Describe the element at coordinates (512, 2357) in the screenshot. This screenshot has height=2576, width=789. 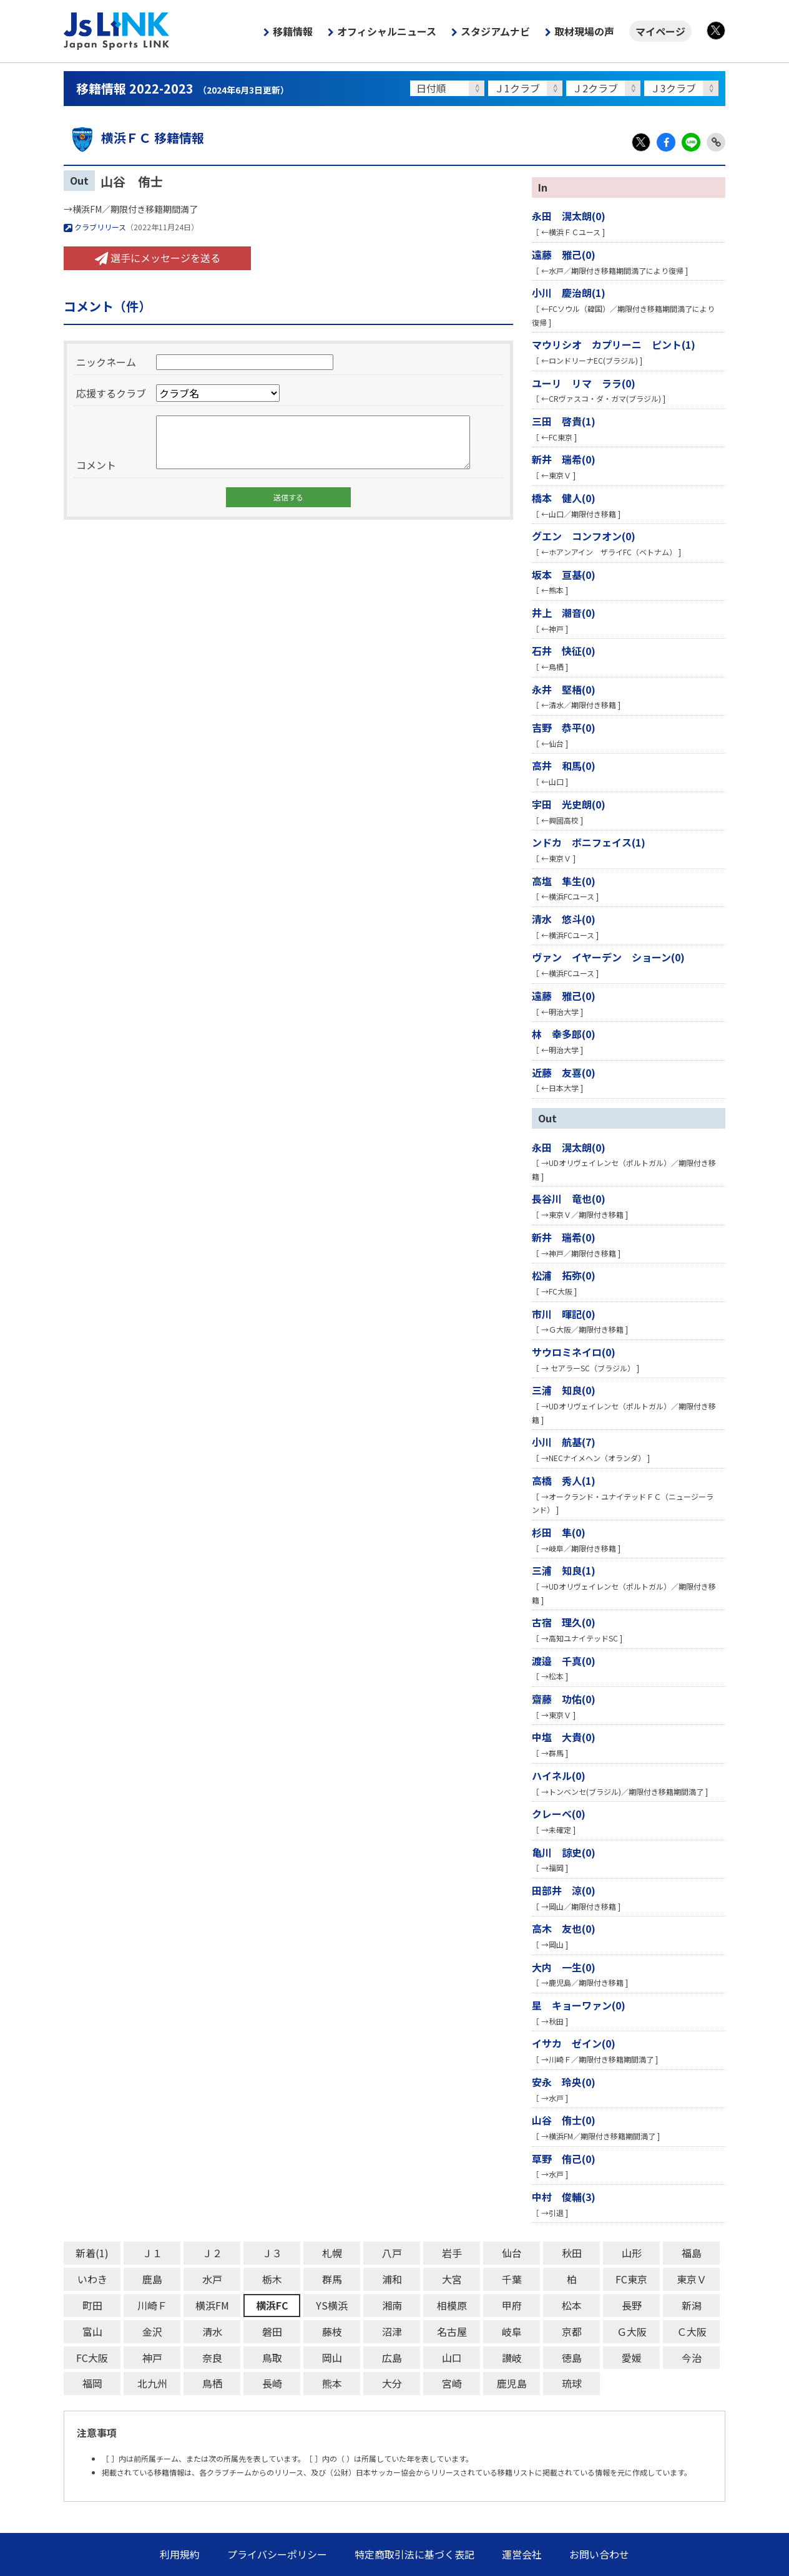
I see `讃岐` at that location.